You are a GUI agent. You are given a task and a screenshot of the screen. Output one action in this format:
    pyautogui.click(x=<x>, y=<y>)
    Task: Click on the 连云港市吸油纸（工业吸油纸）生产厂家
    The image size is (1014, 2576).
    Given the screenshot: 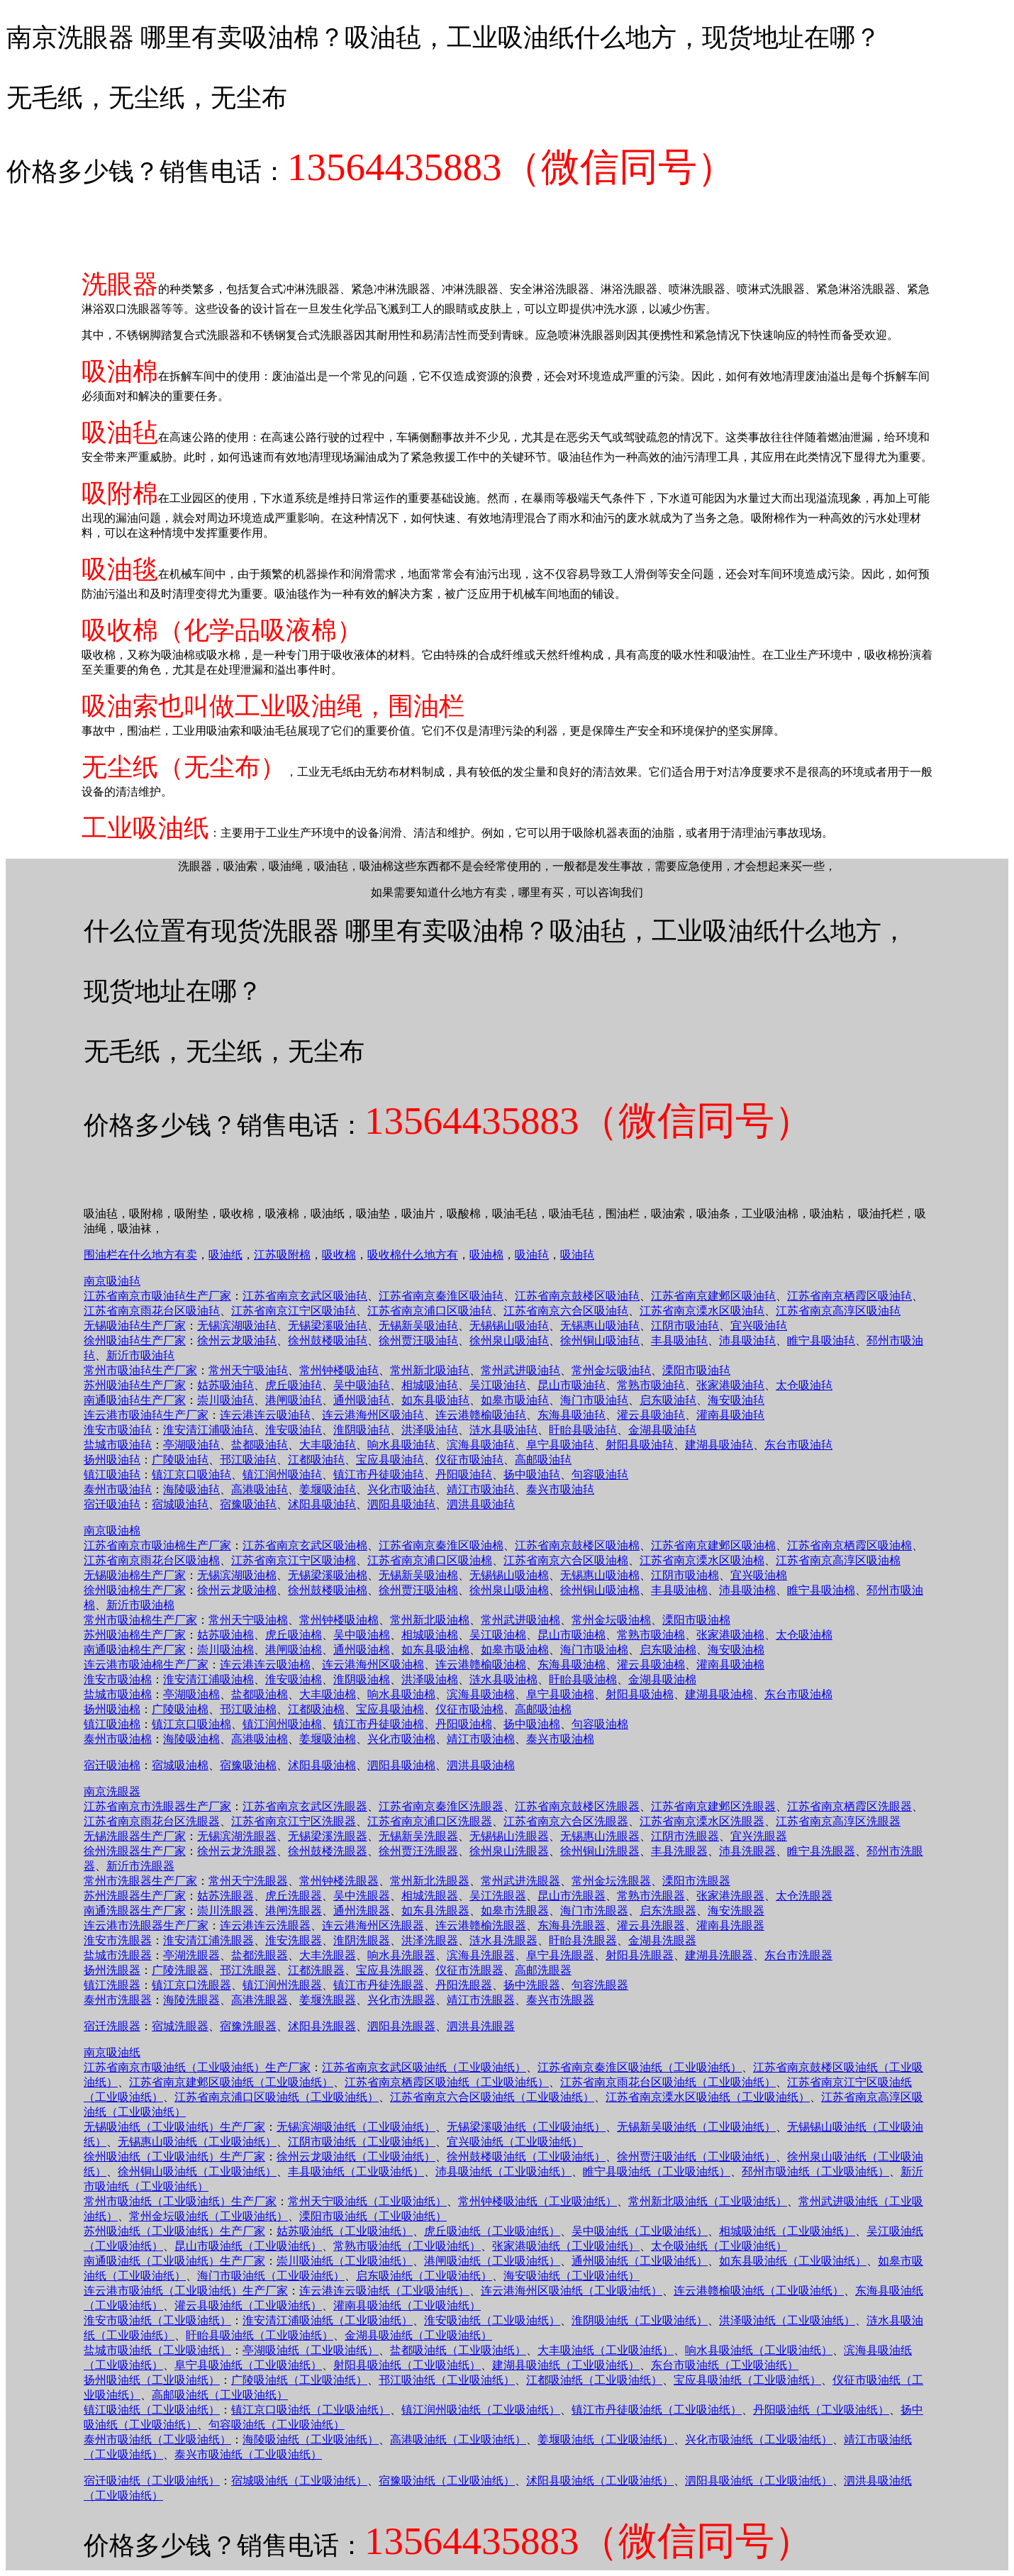 What is the action you would take?
    pyautogui.click(x=186, y=2291)
    